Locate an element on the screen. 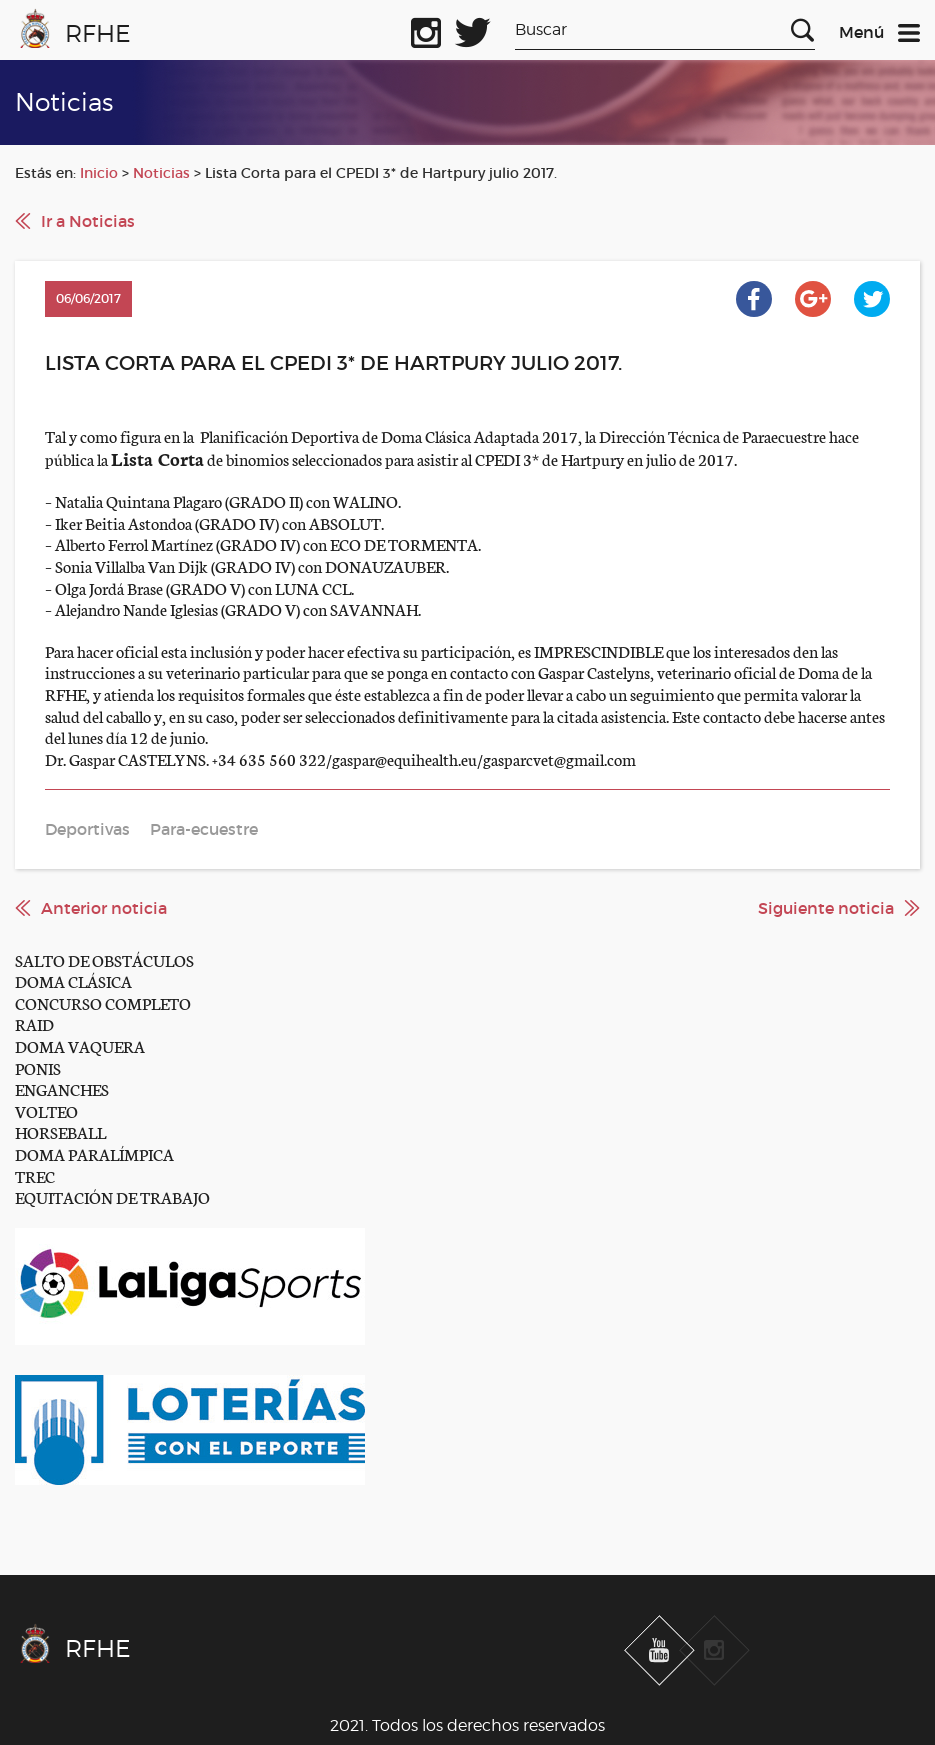 This screenshot has width=935, height=1745. Ir a Noticias is located at coordinates (88, 221).